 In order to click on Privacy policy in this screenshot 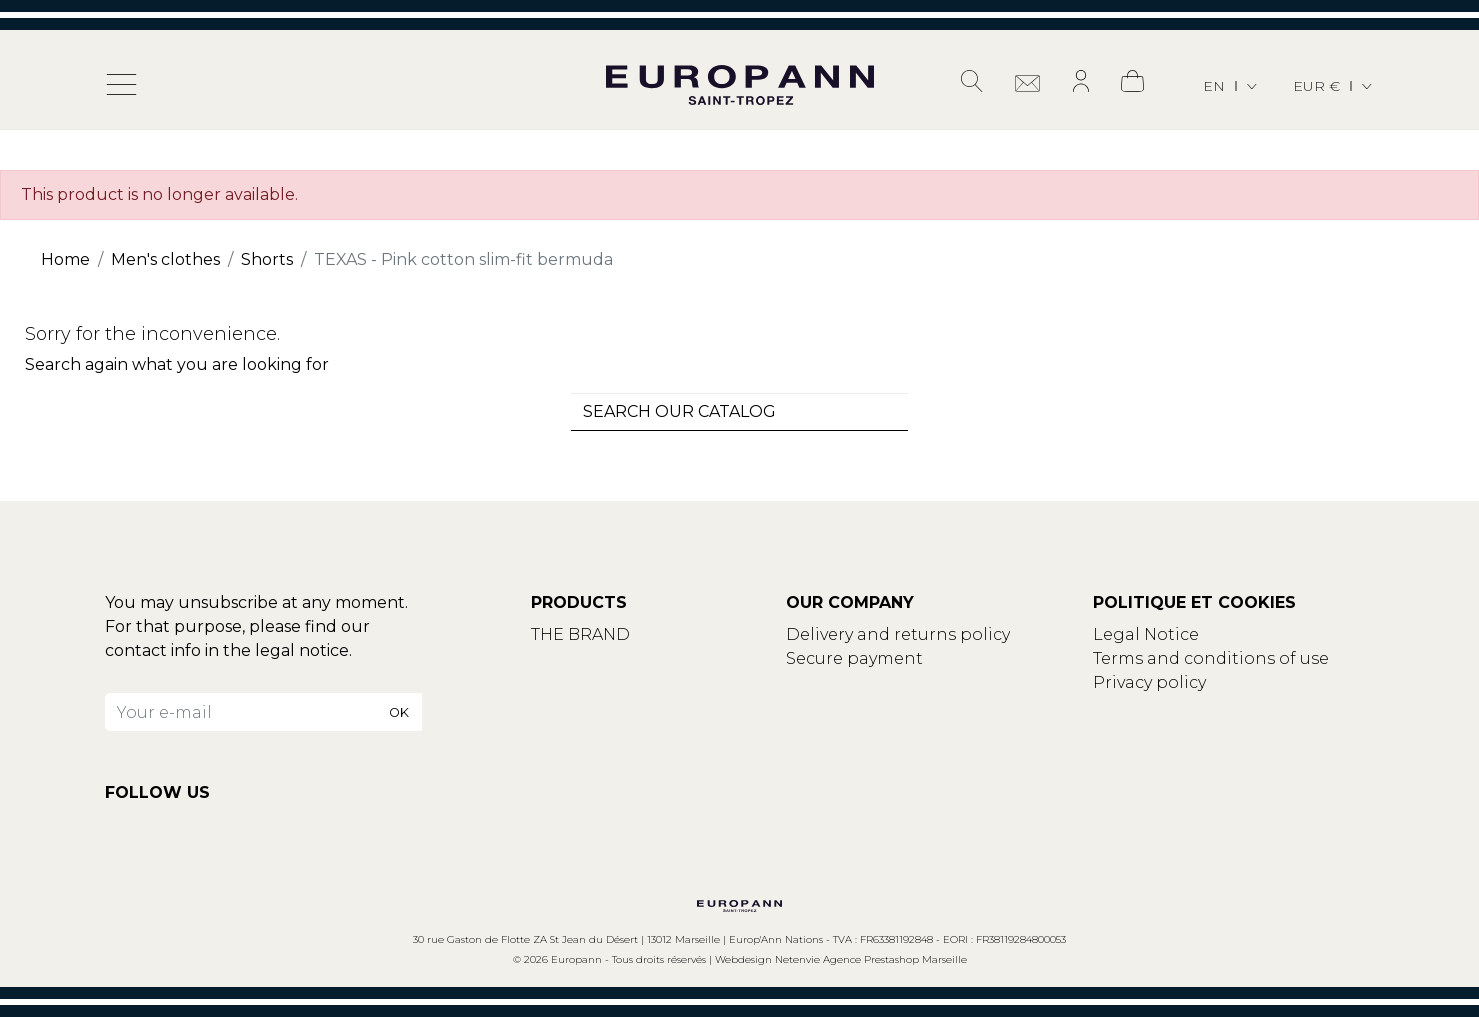, I will do `click(1149, 682)`.